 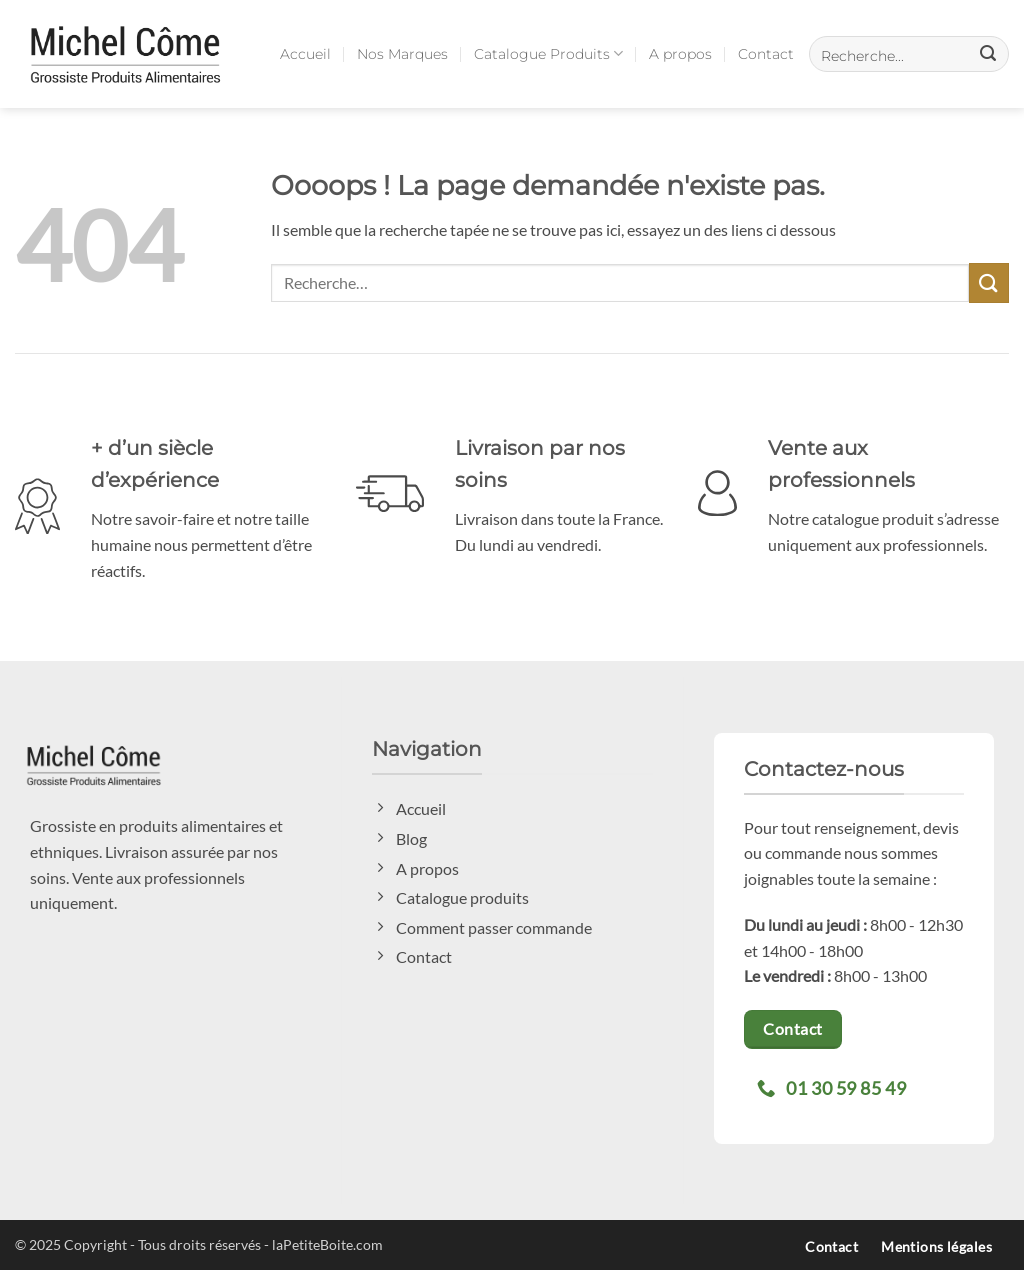 What do you see at coordinates (305, 54) in the screenshot?
I see `Accueil` at bounding box center [305, 54].